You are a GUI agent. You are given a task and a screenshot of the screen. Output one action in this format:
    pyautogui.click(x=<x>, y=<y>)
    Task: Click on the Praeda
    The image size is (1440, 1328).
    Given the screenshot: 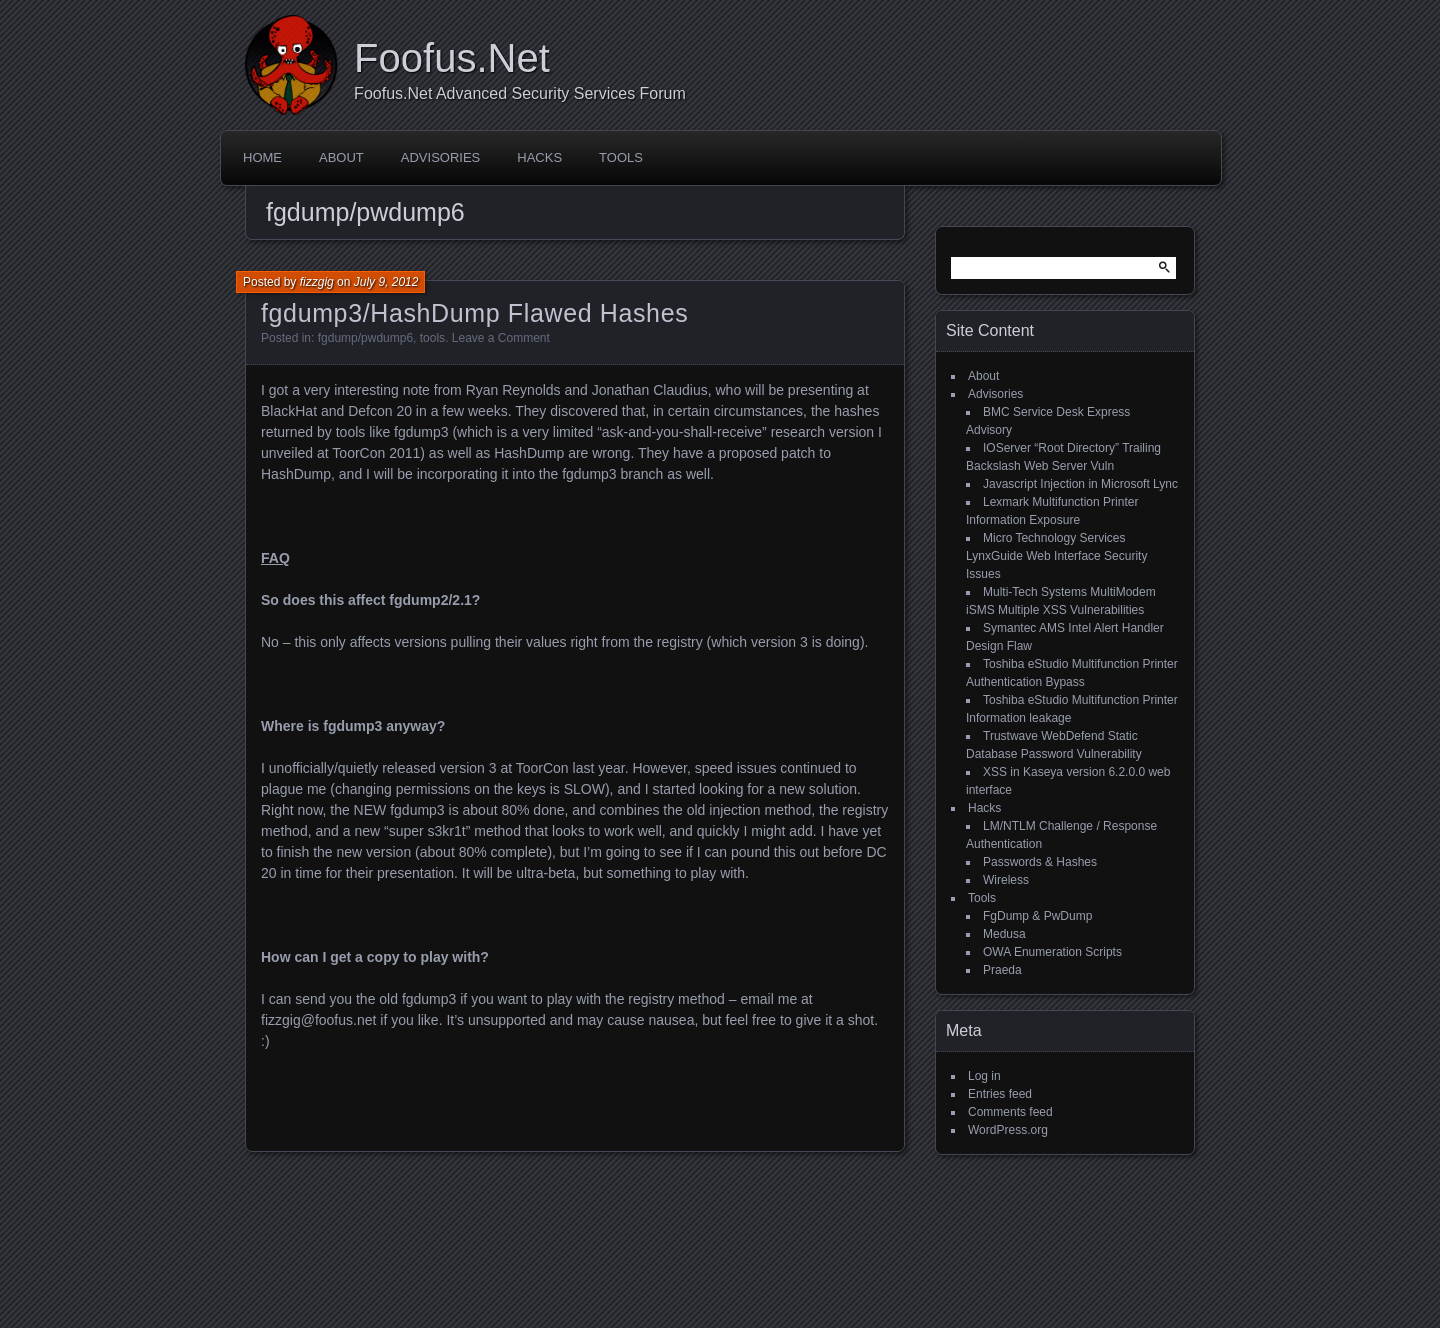 What is the action you would take?
    pyautogui.click(x=1002, y=970)
    